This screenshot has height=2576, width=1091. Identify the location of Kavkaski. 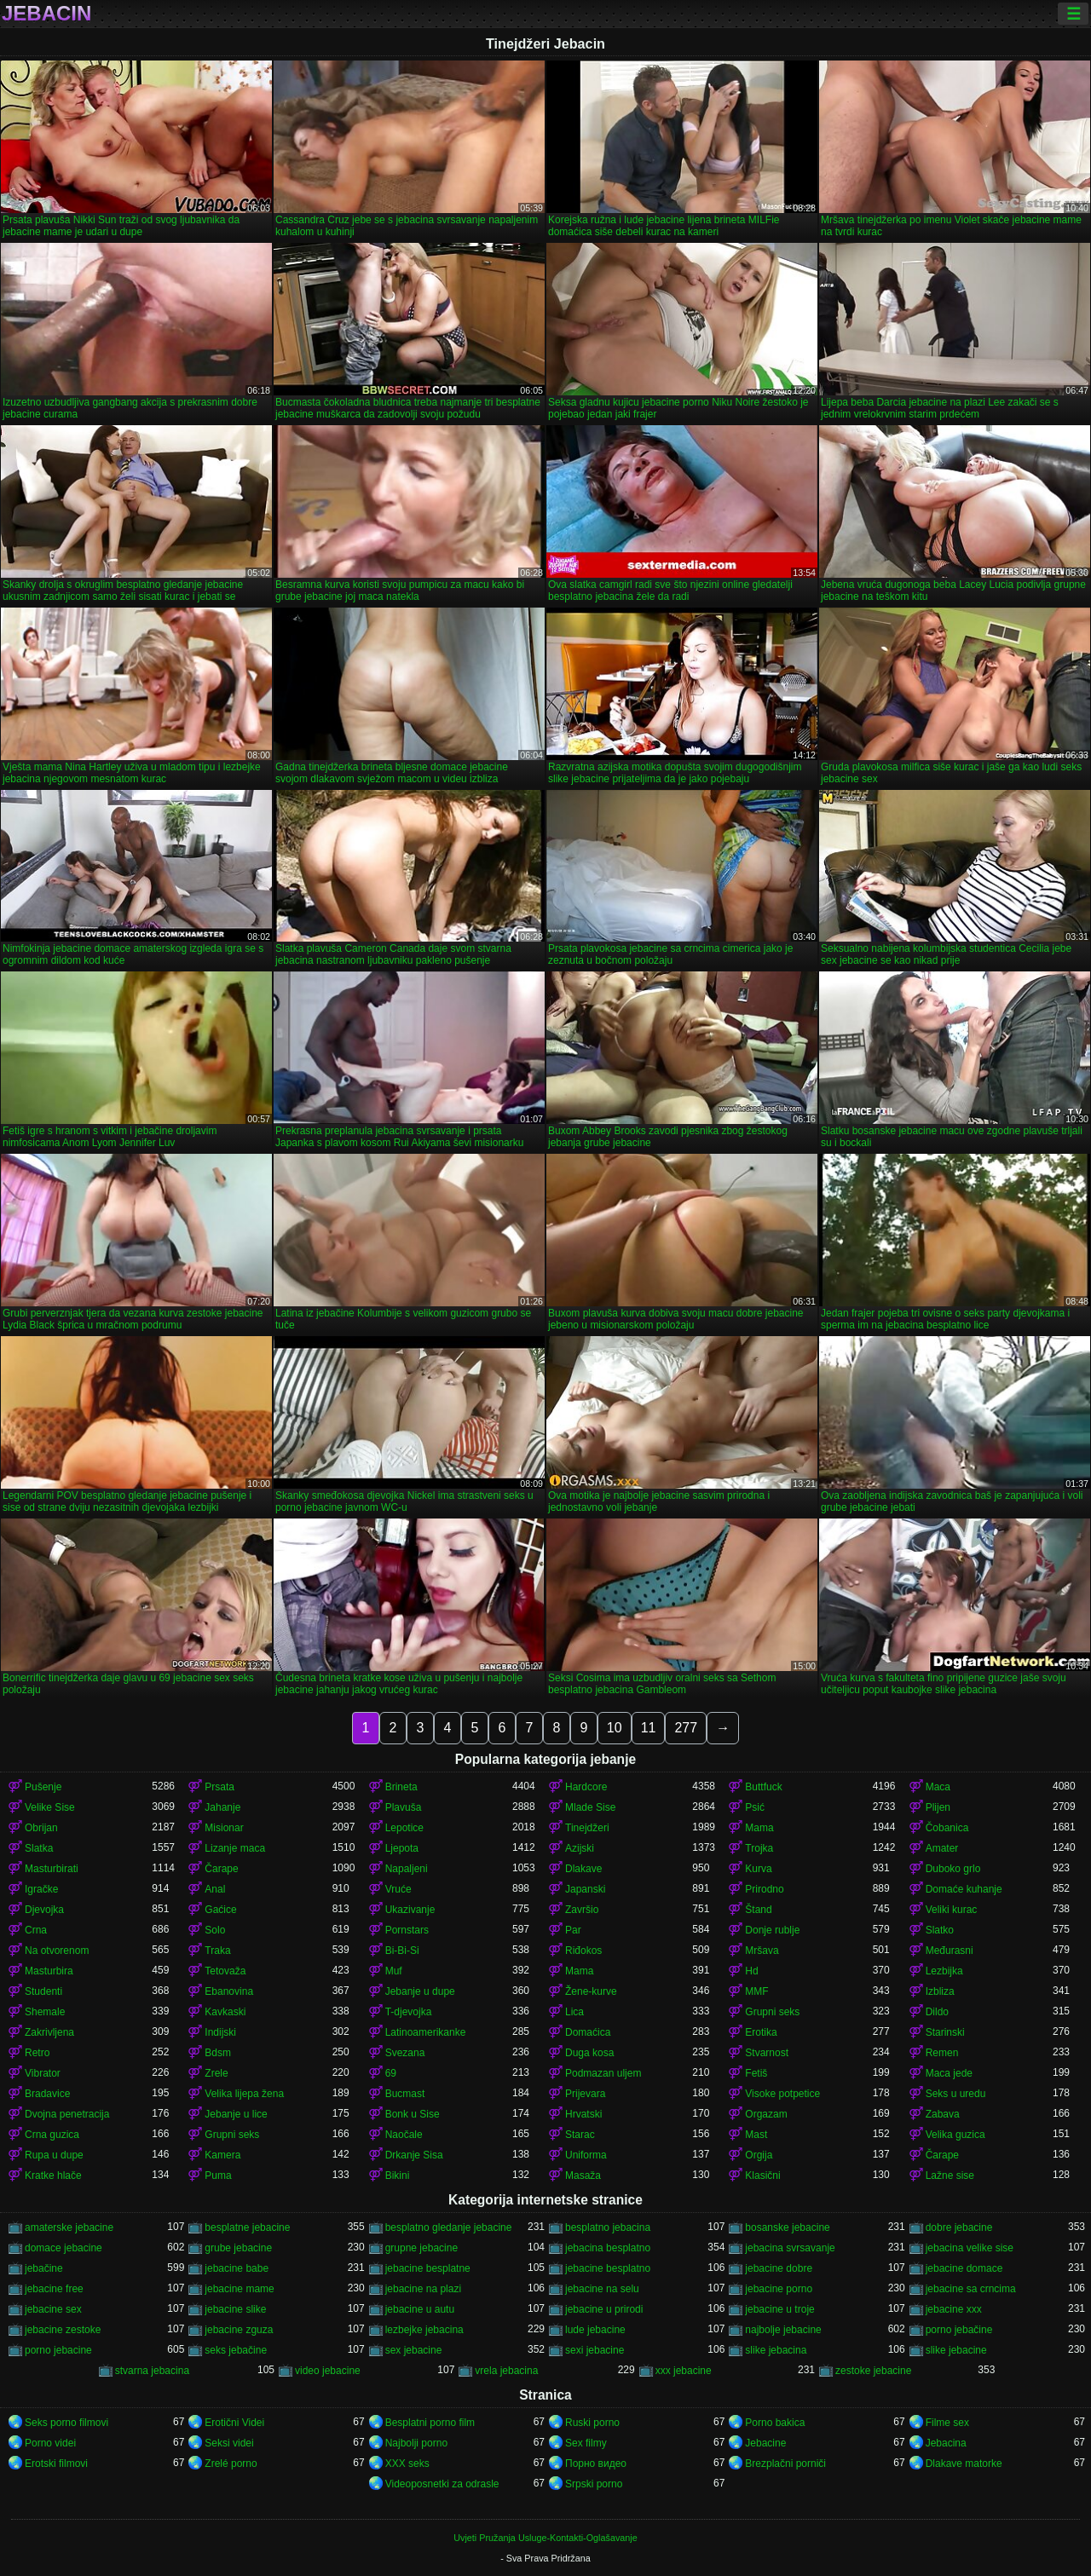
(225, 2012).